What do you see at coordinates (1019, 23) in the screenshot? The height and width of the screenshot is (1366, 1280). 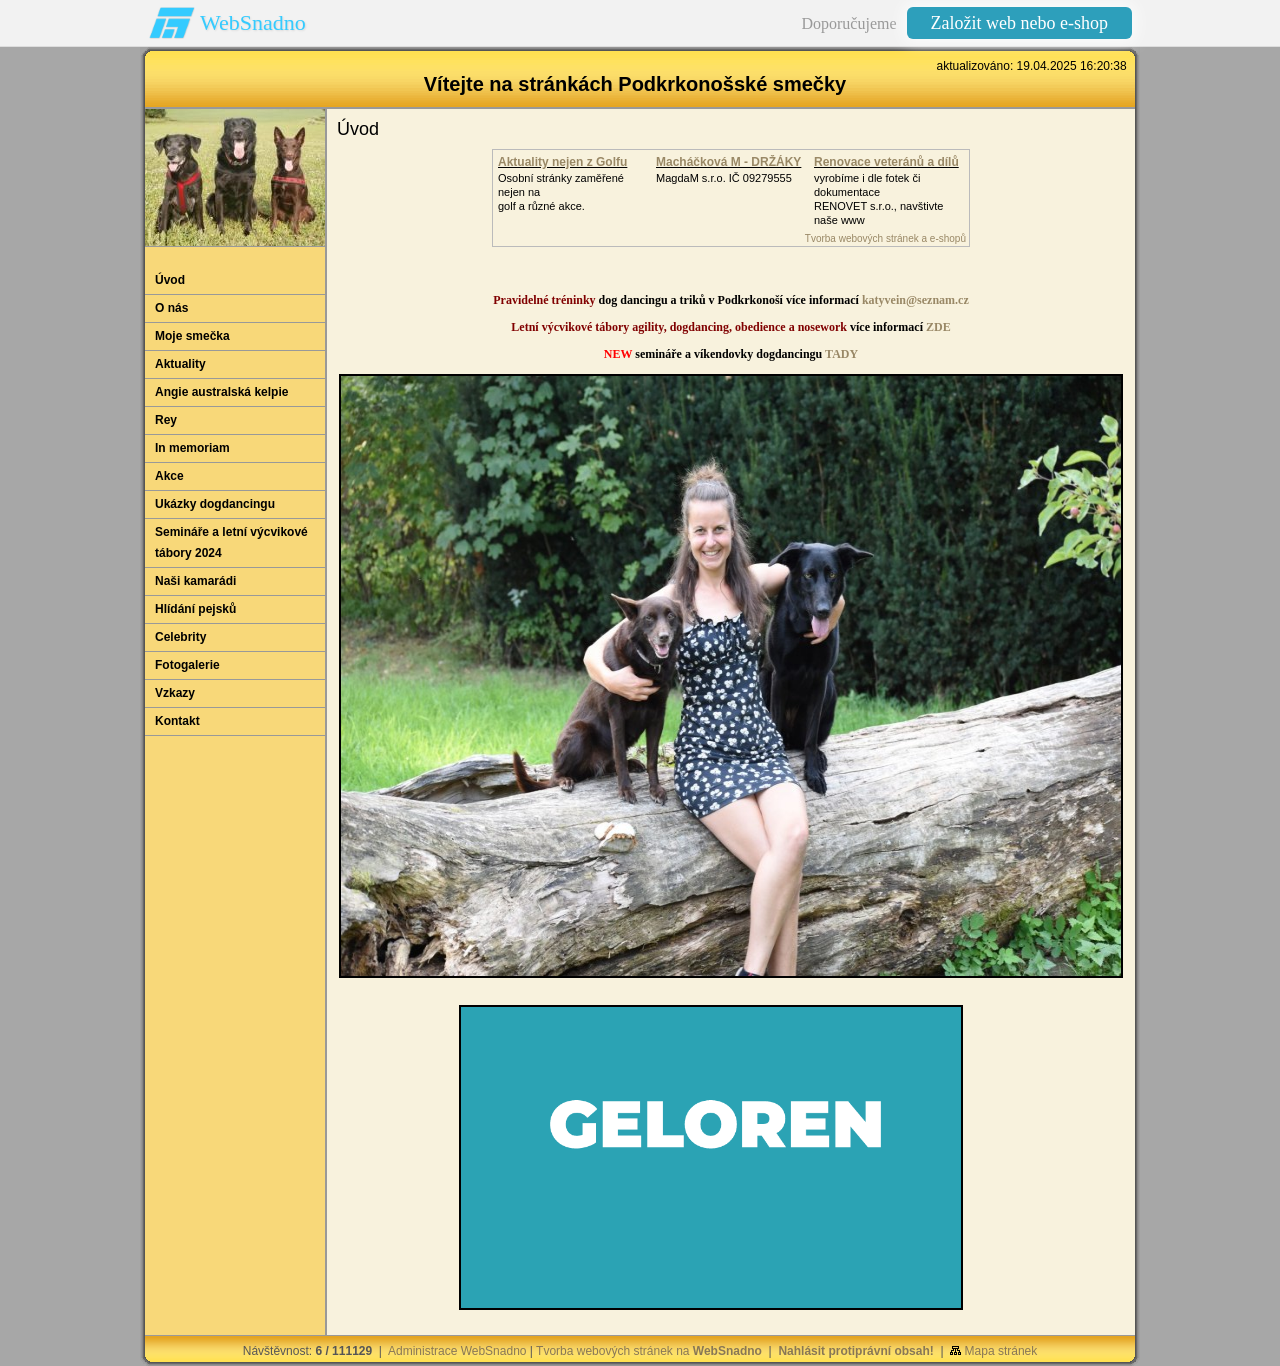 I see `Založit web nebo e-shop` at bounding box center [1019, 23].